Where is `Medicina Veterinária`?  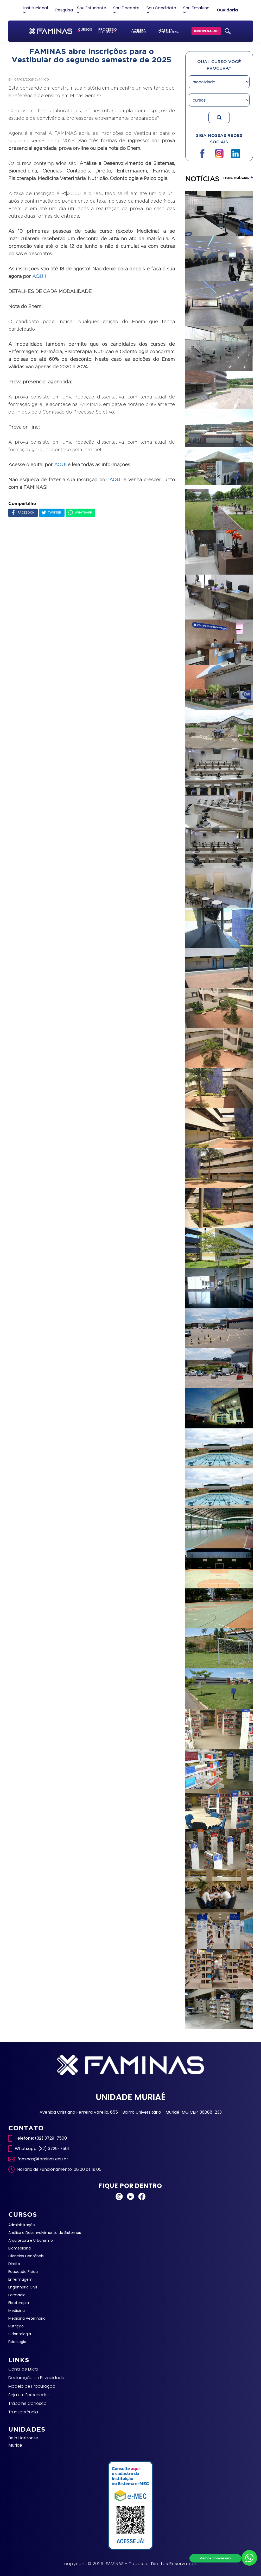
Medicina Veterinária is located at coordinates (27, 2318).